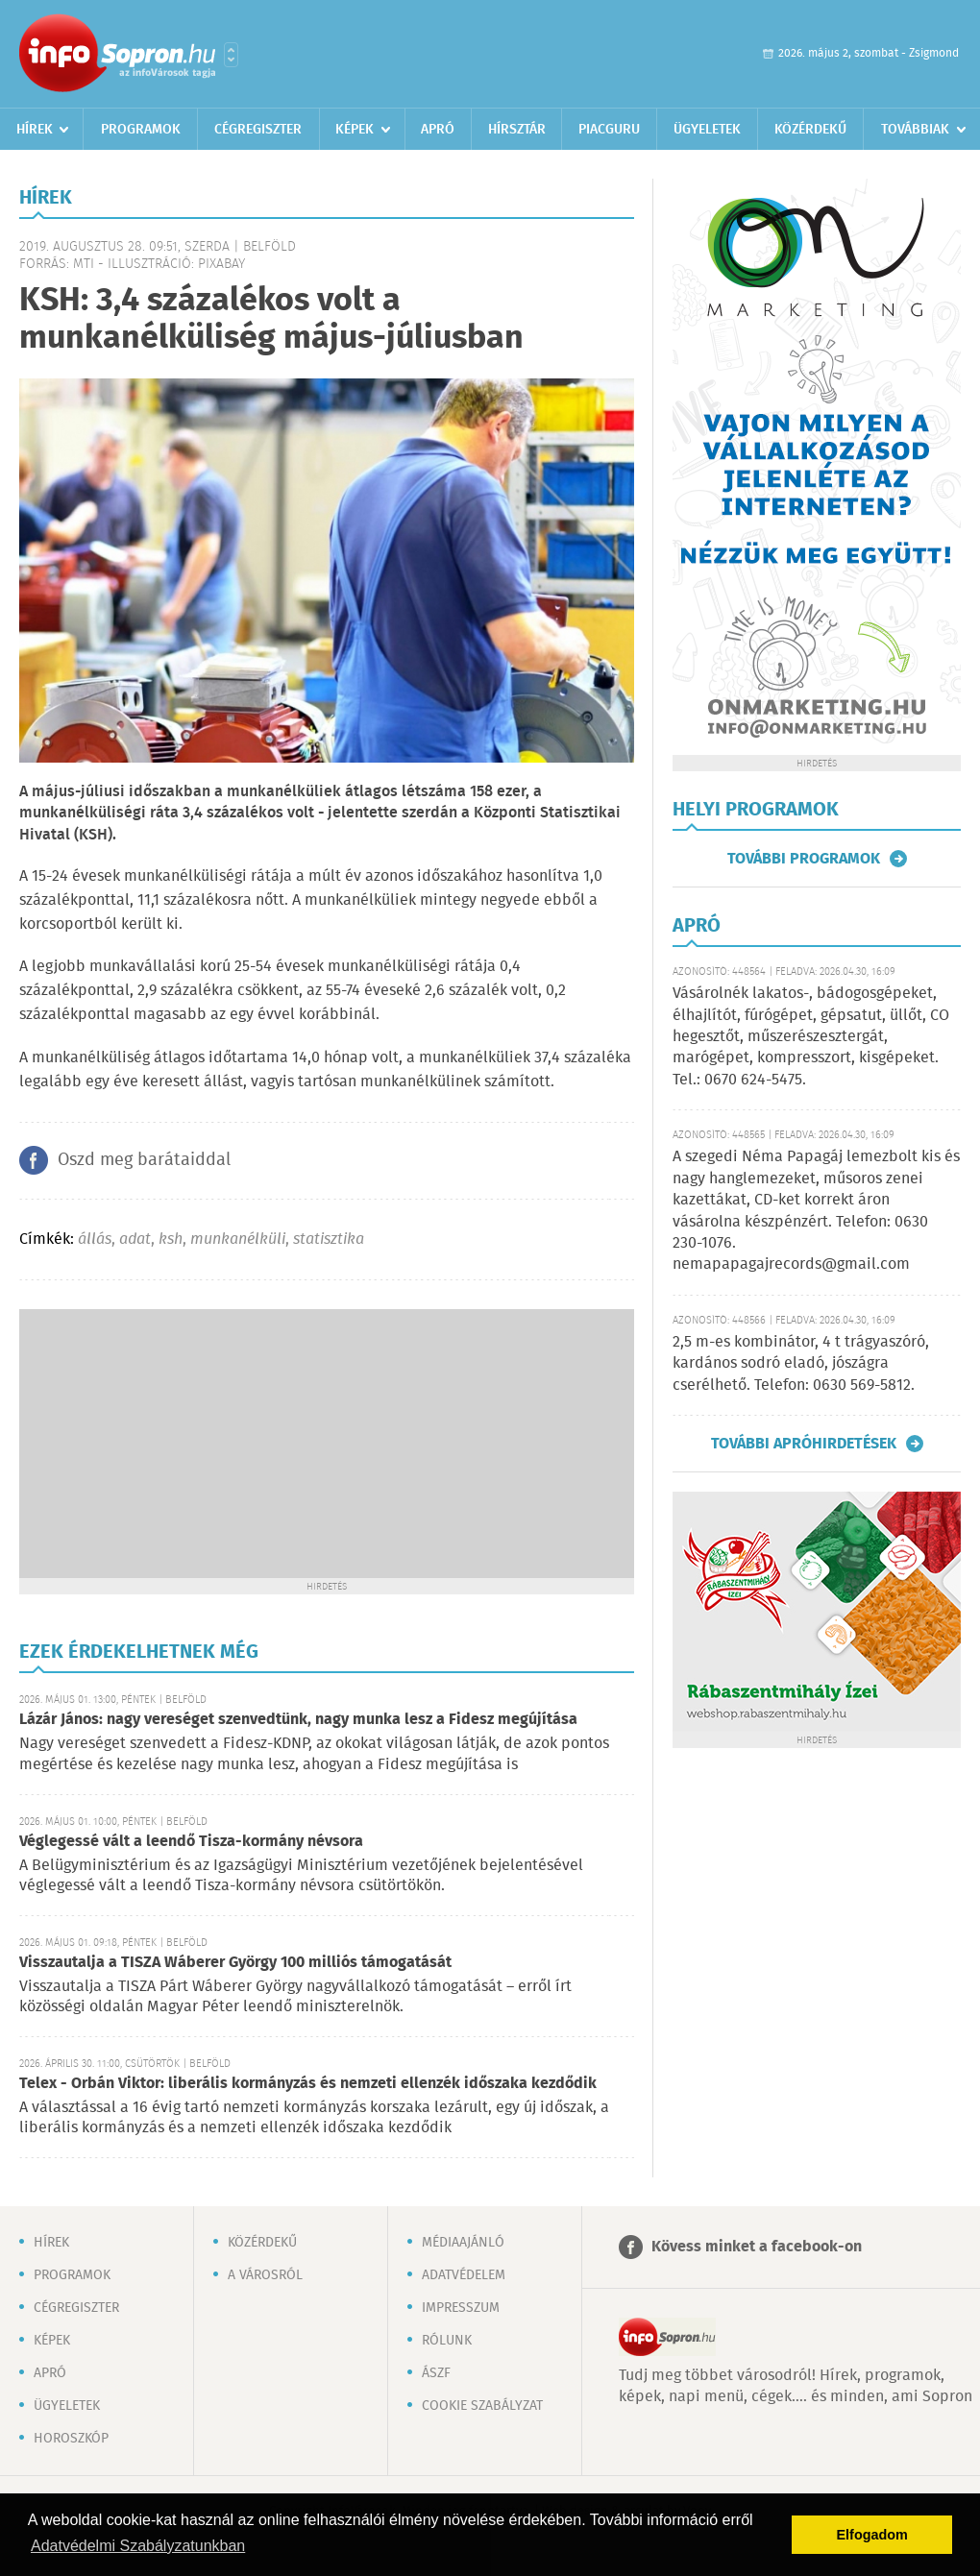  What do you see at coordinates (138, 2546) in the screenshot?
I see `Adatvédelmi Szabályzatunkban [button]` at bounding box center [138, 2546].